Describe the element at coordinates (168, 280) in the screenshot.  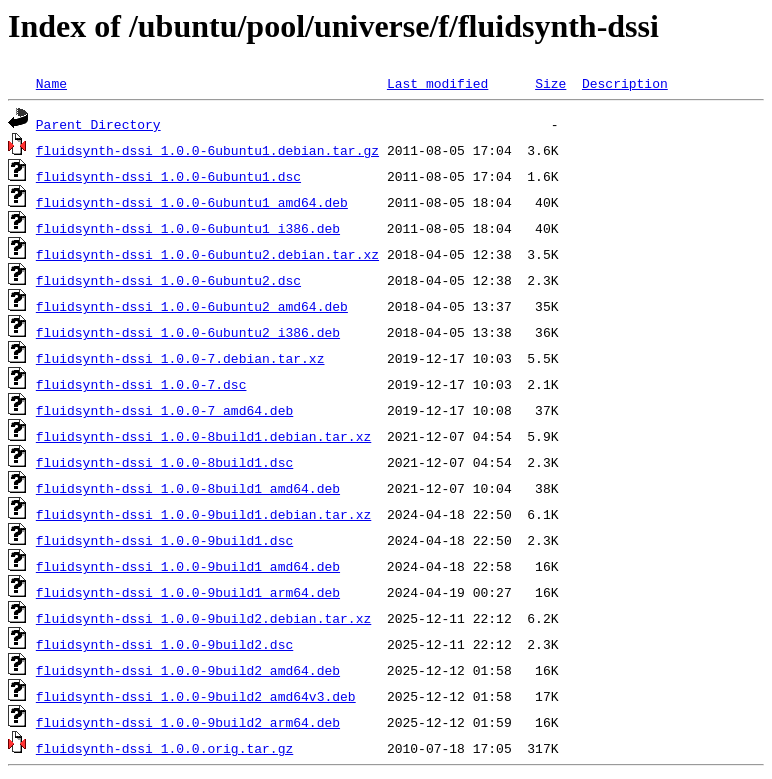
I see `fluidsynth-dssi_1.0.0-6ubuntu2.dsc` at that location.